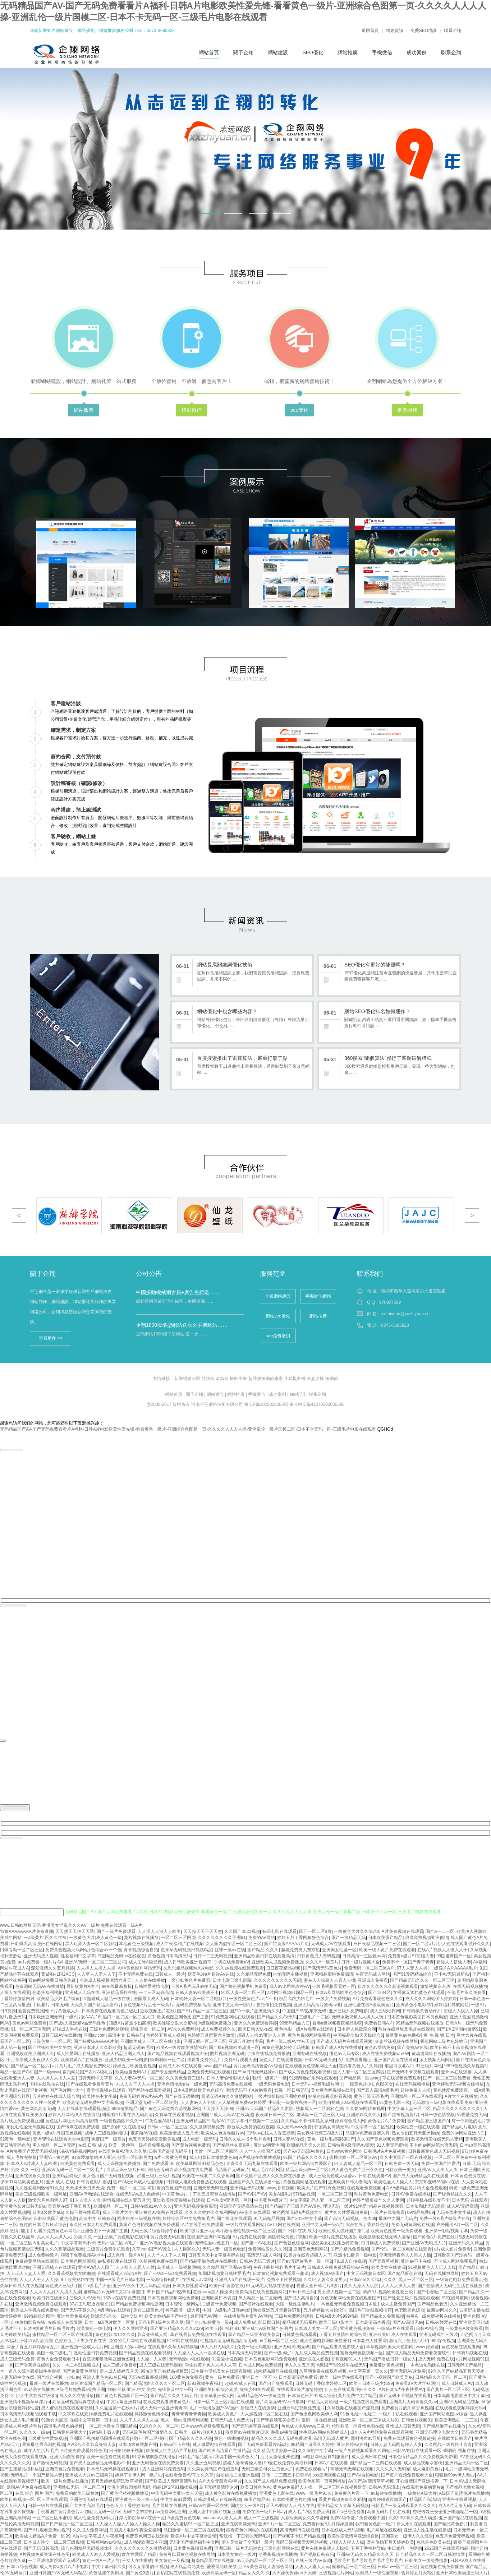 Image resolution: width=491 pixels, height=2576 pixels. What do you see at coordinates (30, 2029) in the screenshot?
I see `91一区二区三区无码` at bounding box center [30, 2029].